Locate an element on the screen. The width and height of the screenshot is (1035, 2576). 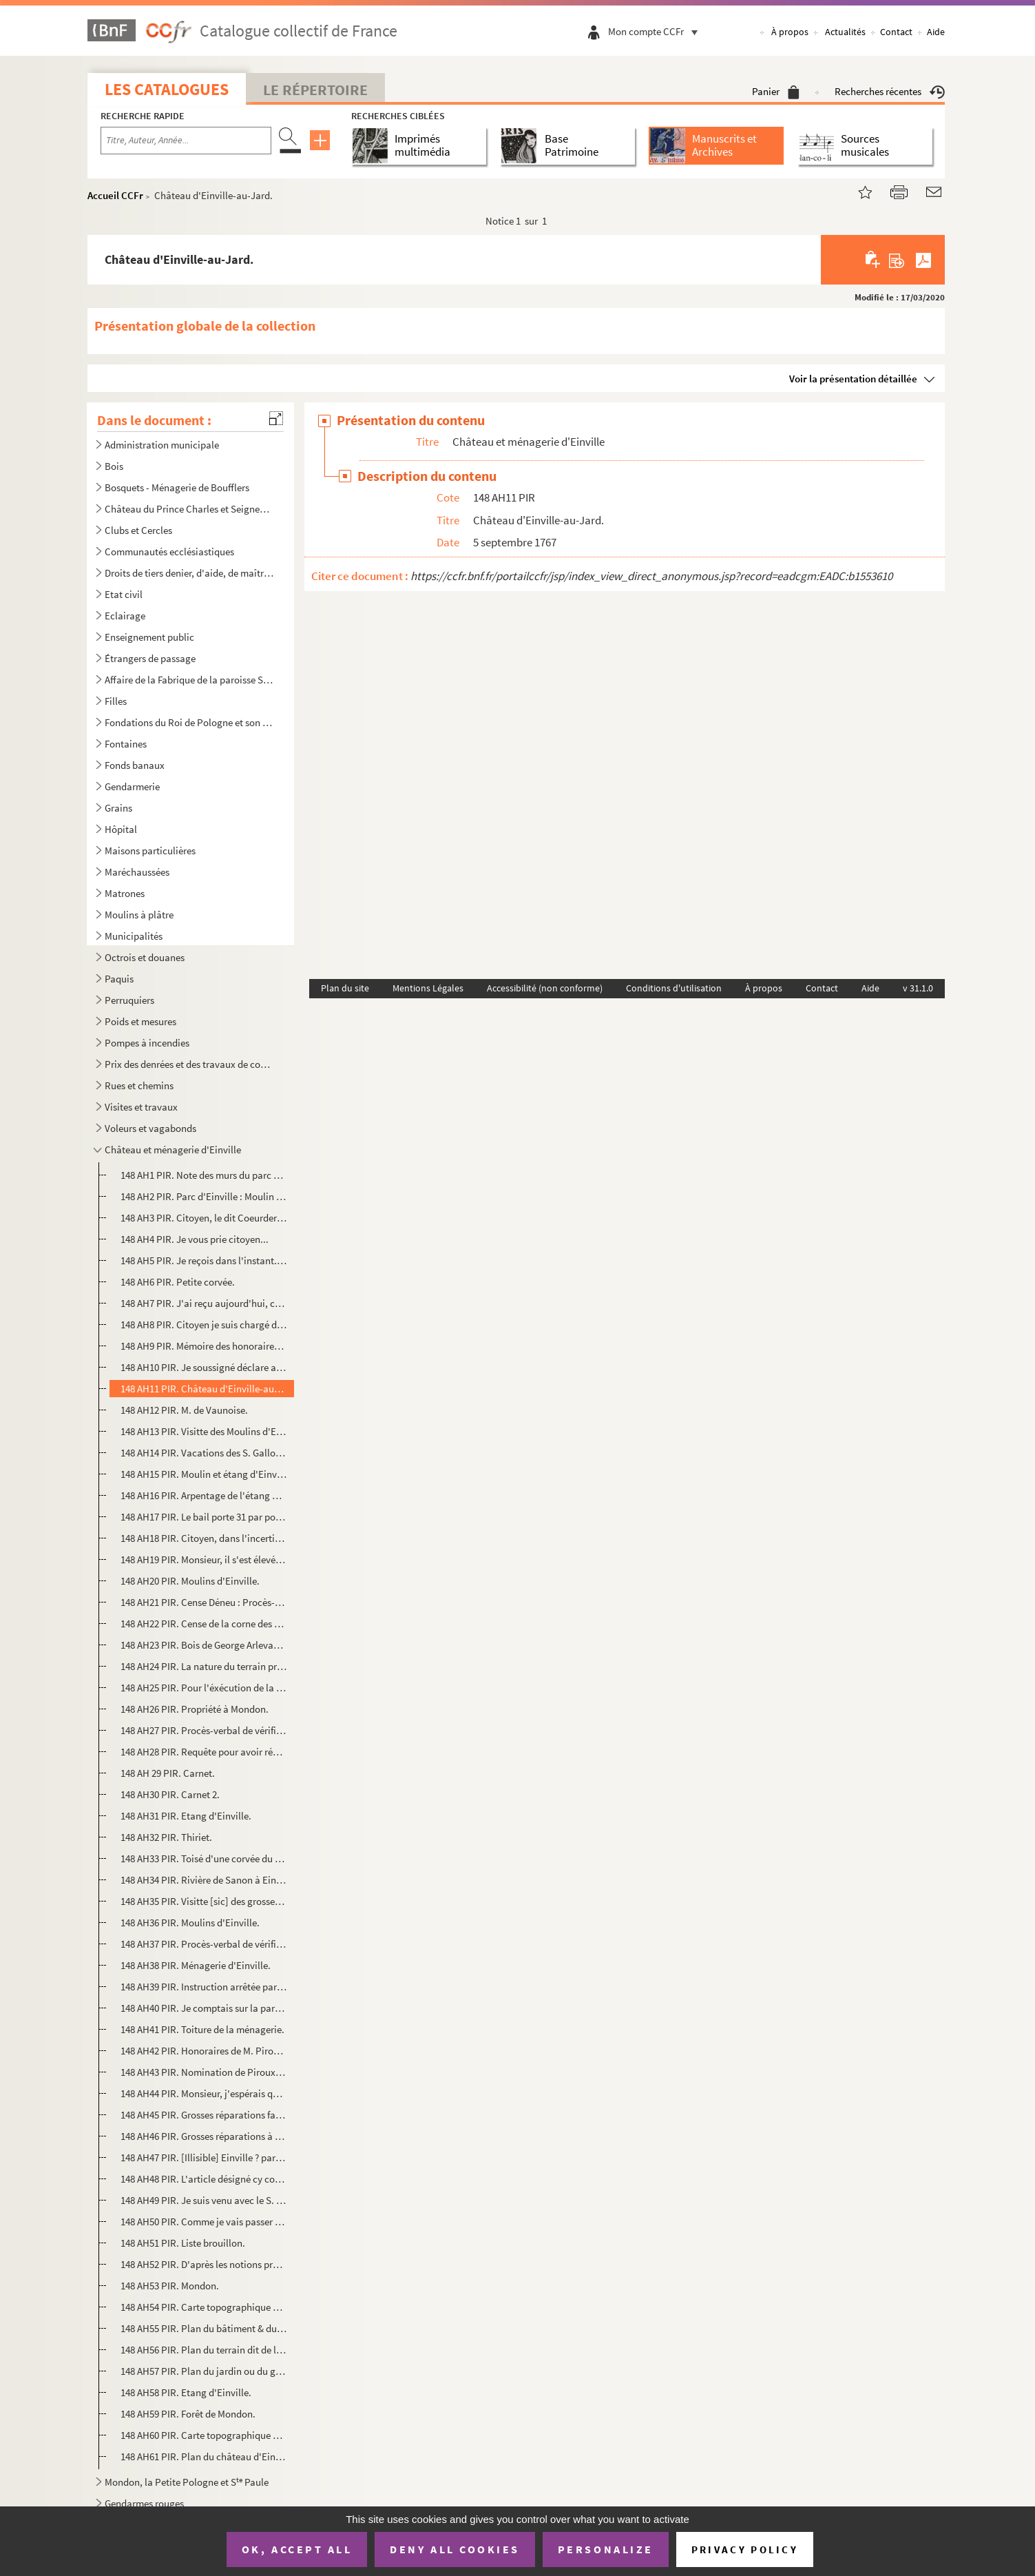
148 AH6 PIR. Petite corvée. is located at coordinates (178, 1281).